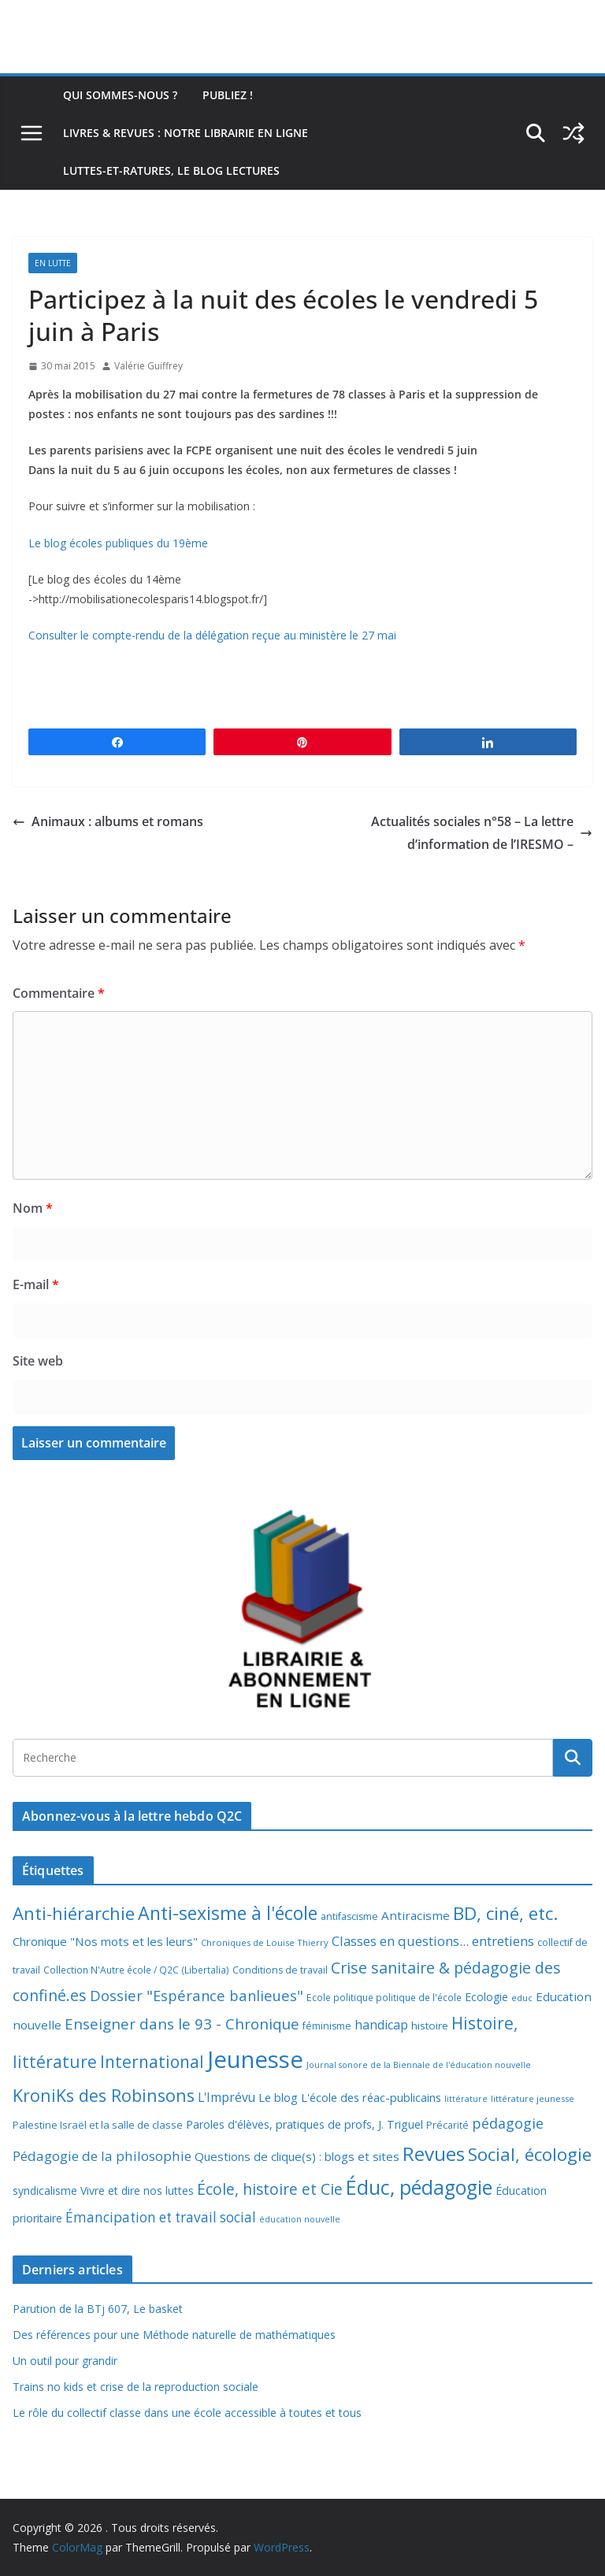 The height and width of the screenshot is (2576, 605). What do you see at coordinates (65, 2360) in the screenshot?
I see `Un outil pour grandir` at bounding box center [65, 2360].